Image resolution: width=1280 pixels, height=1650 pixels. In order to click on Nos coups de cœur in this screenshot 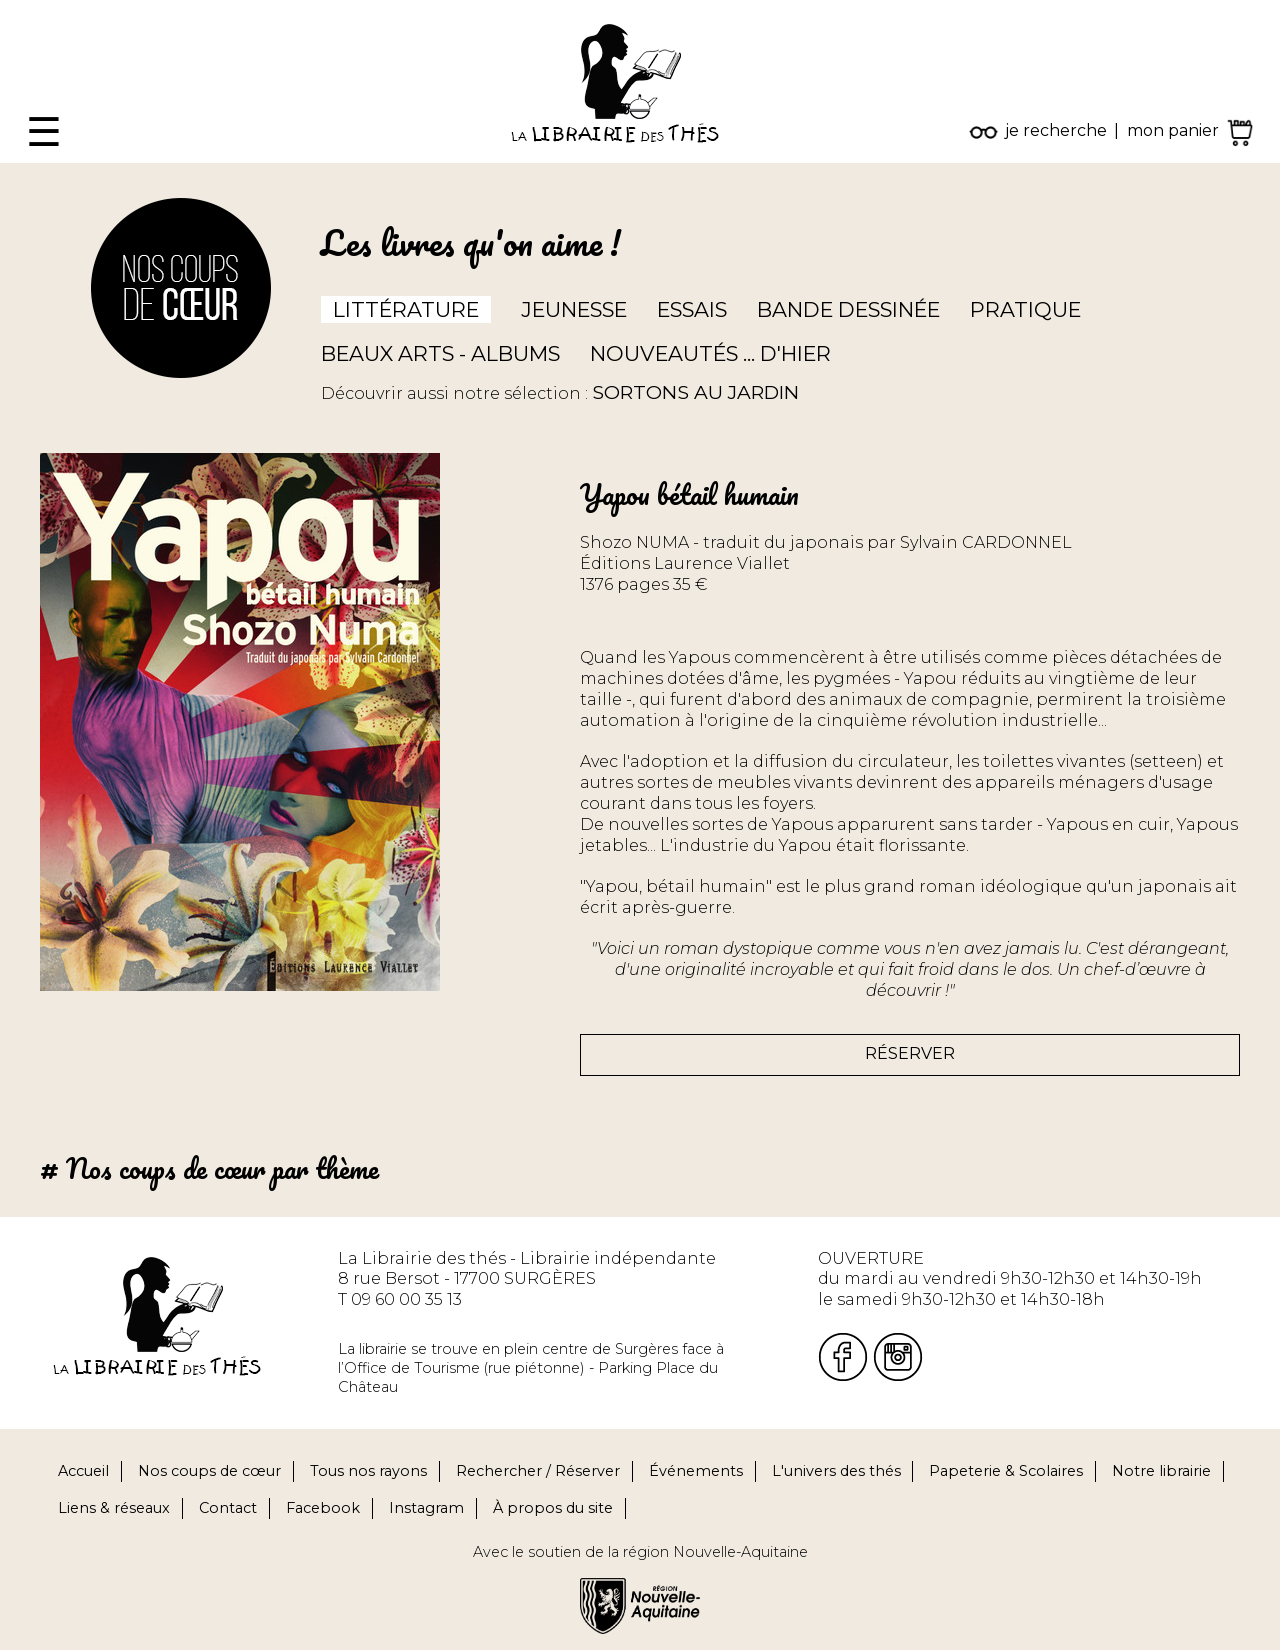, I will do `click(209, 1471)`.